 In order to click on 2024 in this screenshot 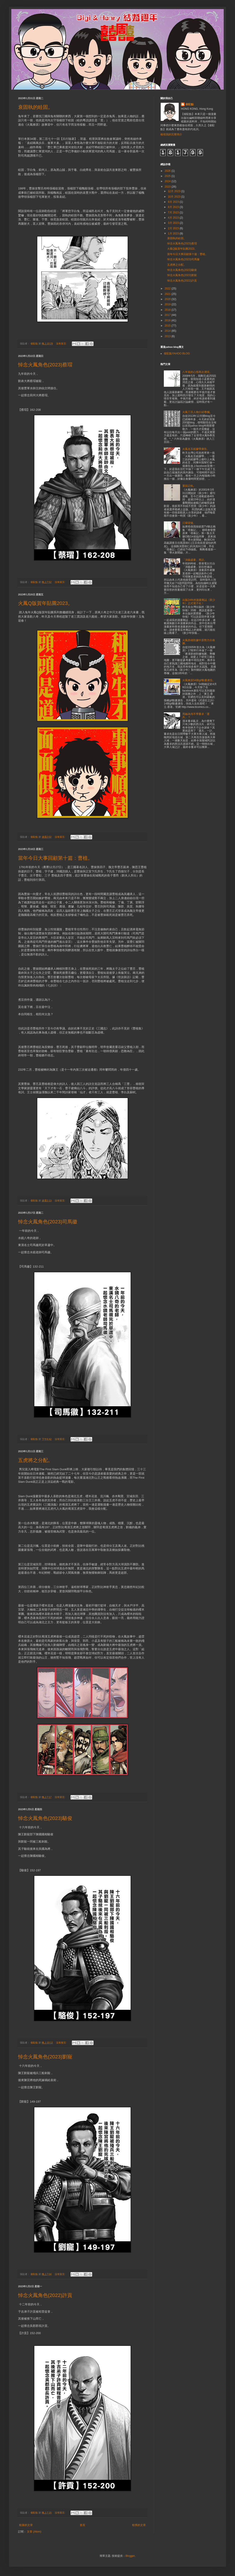, I will do `click(168, 181)`.